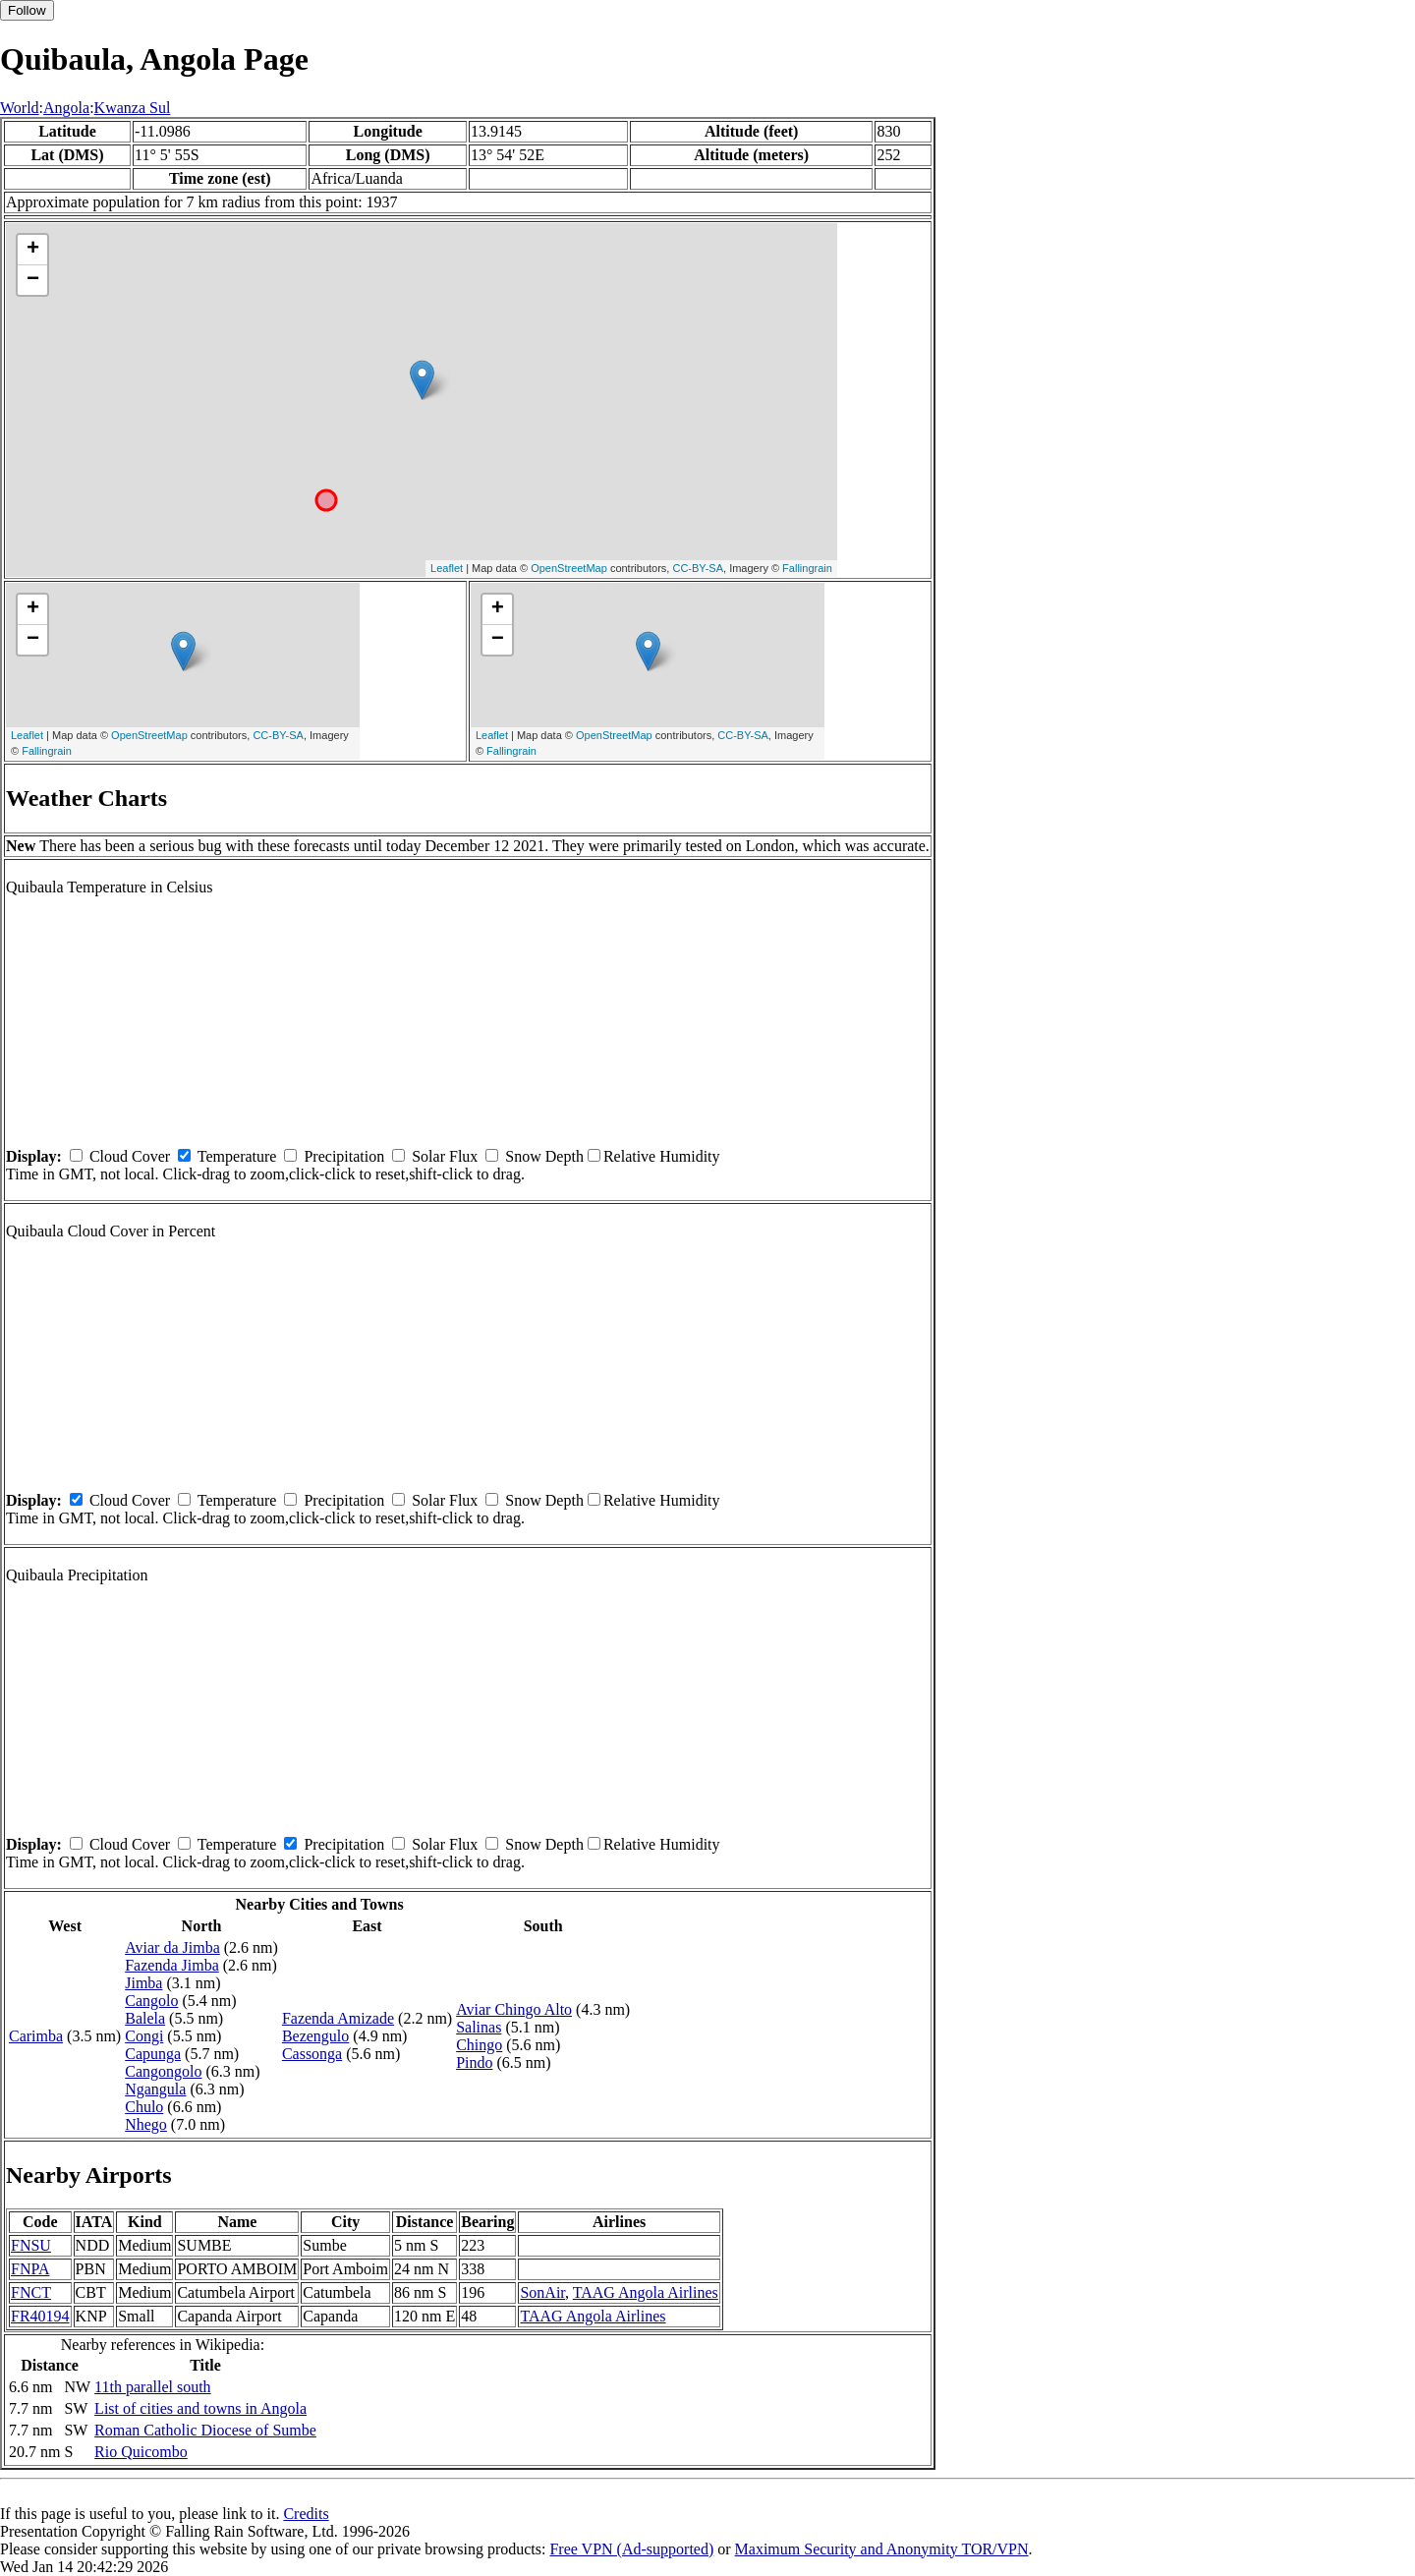 The width and height of the screenshot is (1415, 2576). I want to click on List of cities and towns in Angola, so click(200, 2408).